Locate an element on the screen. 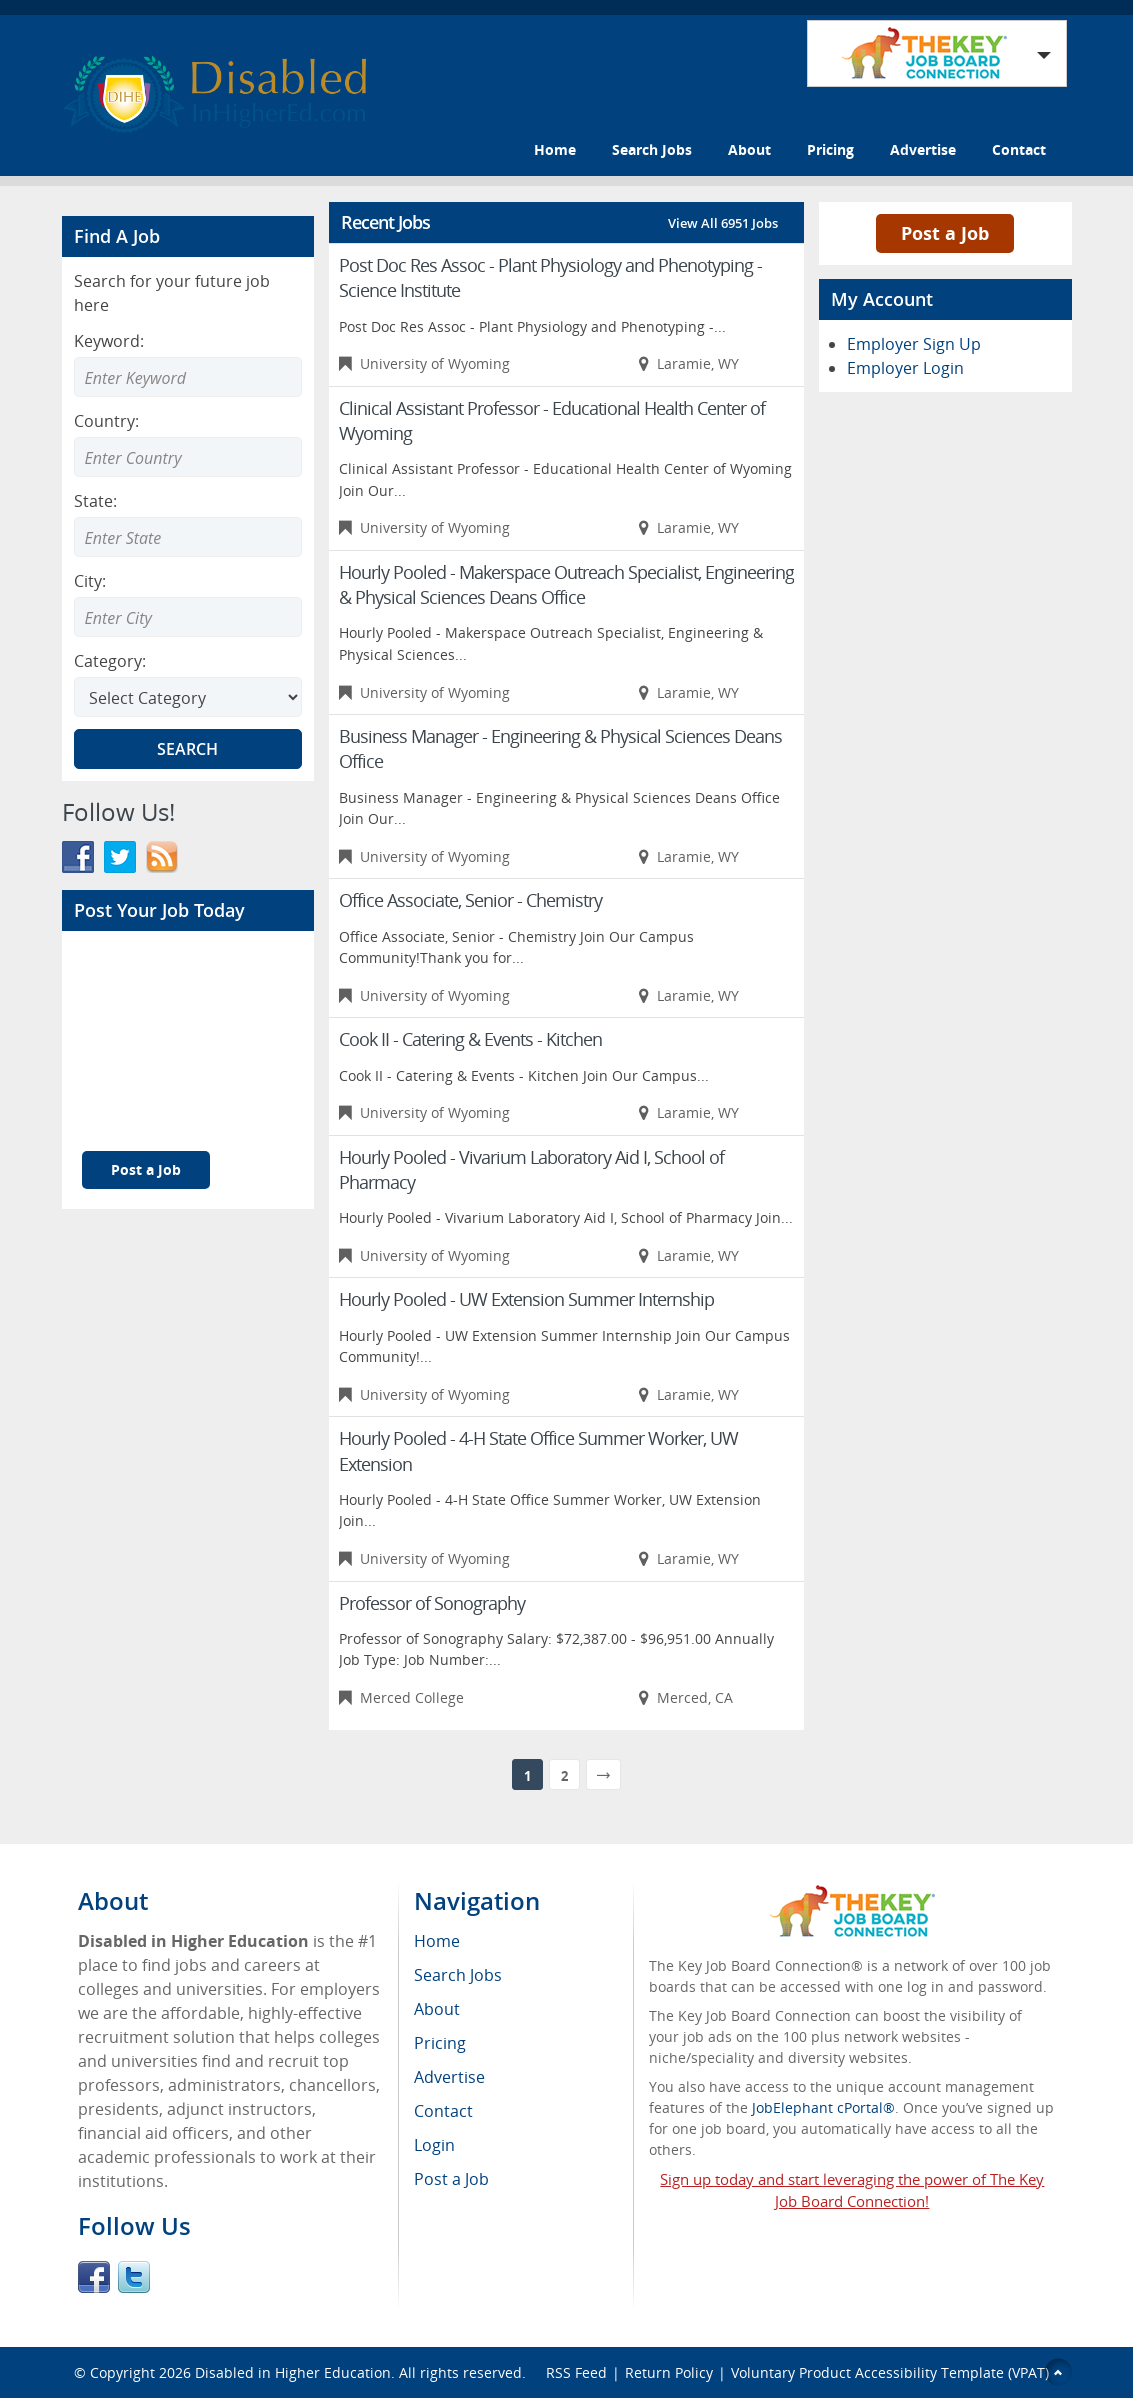 This screenshot has height=2398, width=1133. RSS Feed is located at coordinates (576, 2372).